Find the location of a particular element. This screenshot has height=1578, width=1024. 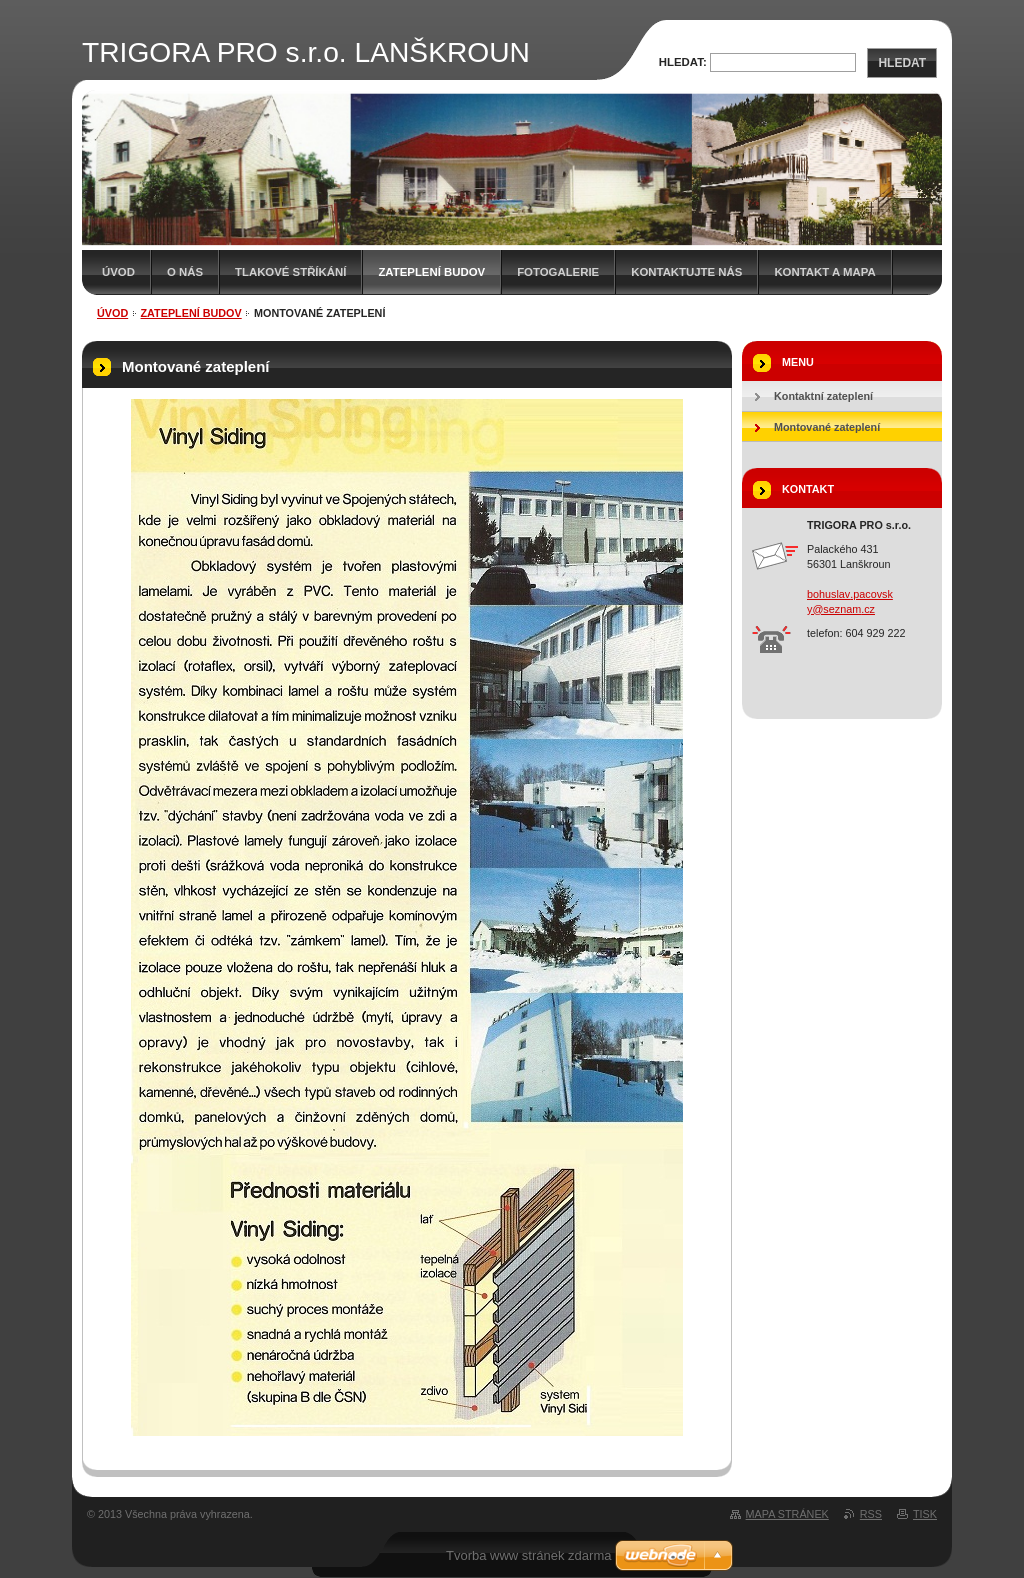

Hledat: is located at coordinates (683, 62).